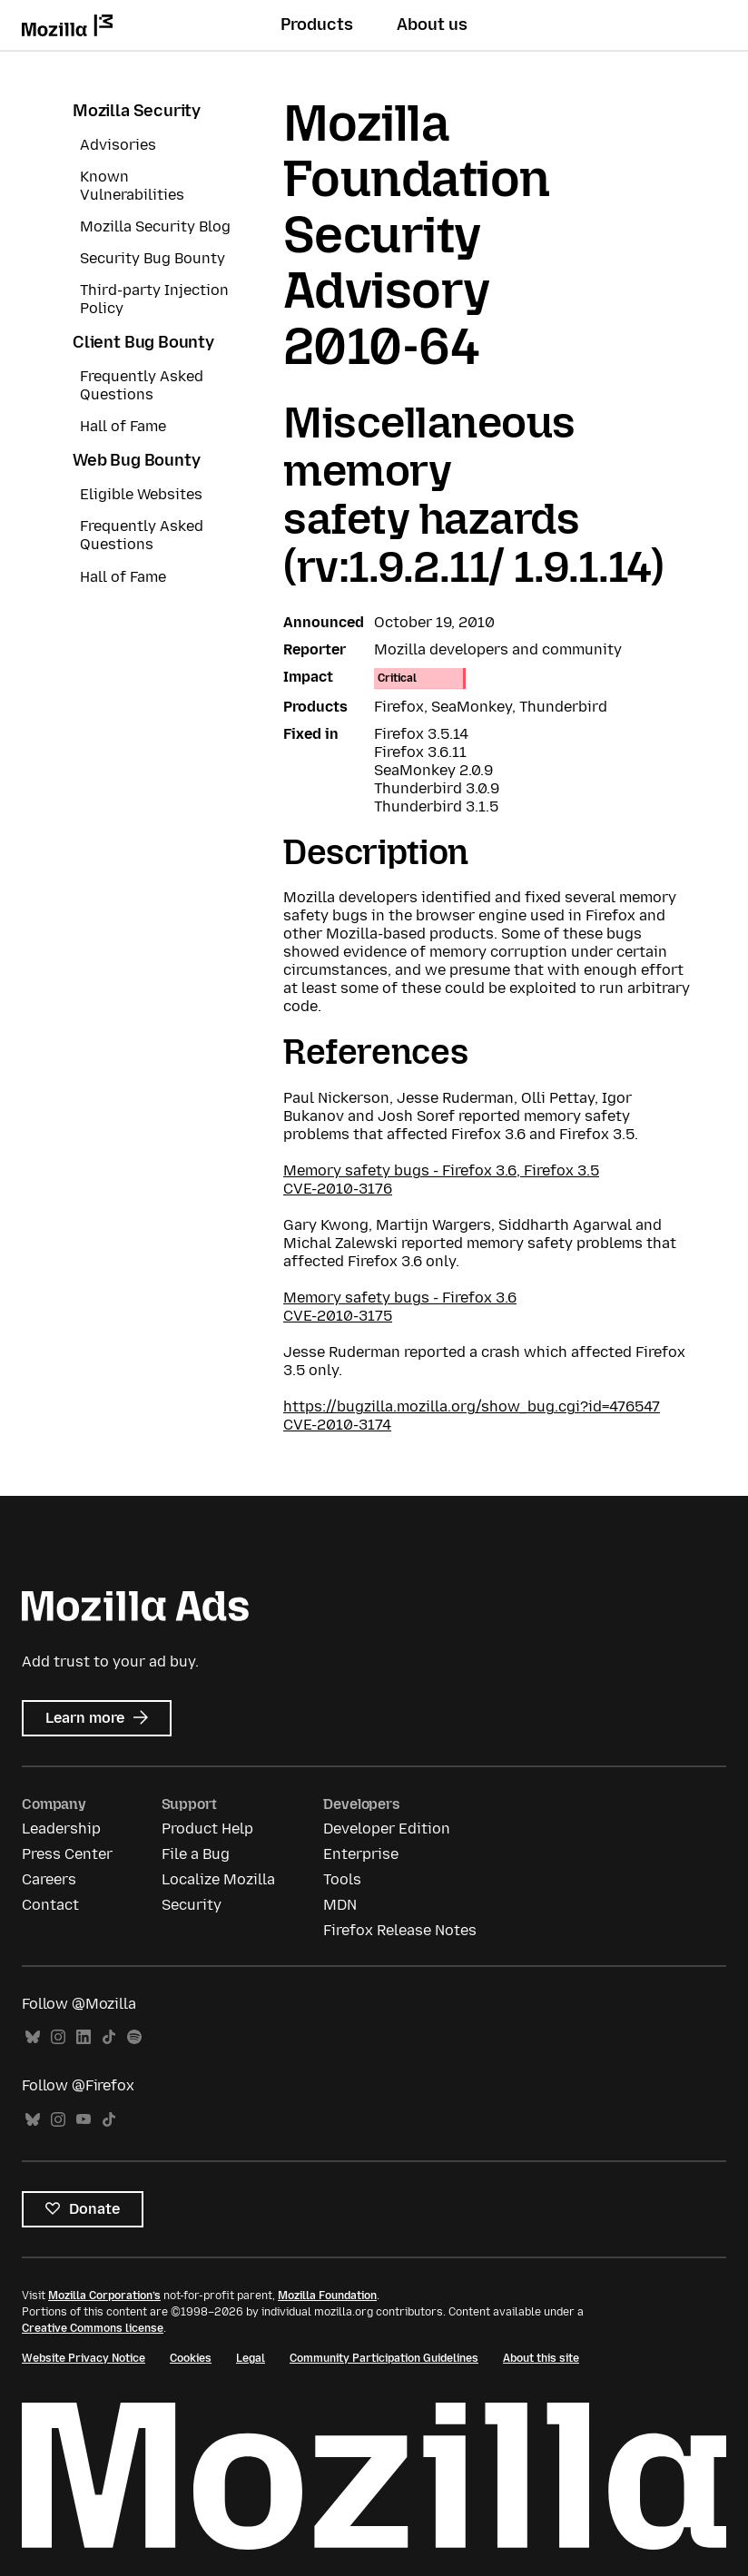  I want to click on LinkedIn, so click(83, 2037).